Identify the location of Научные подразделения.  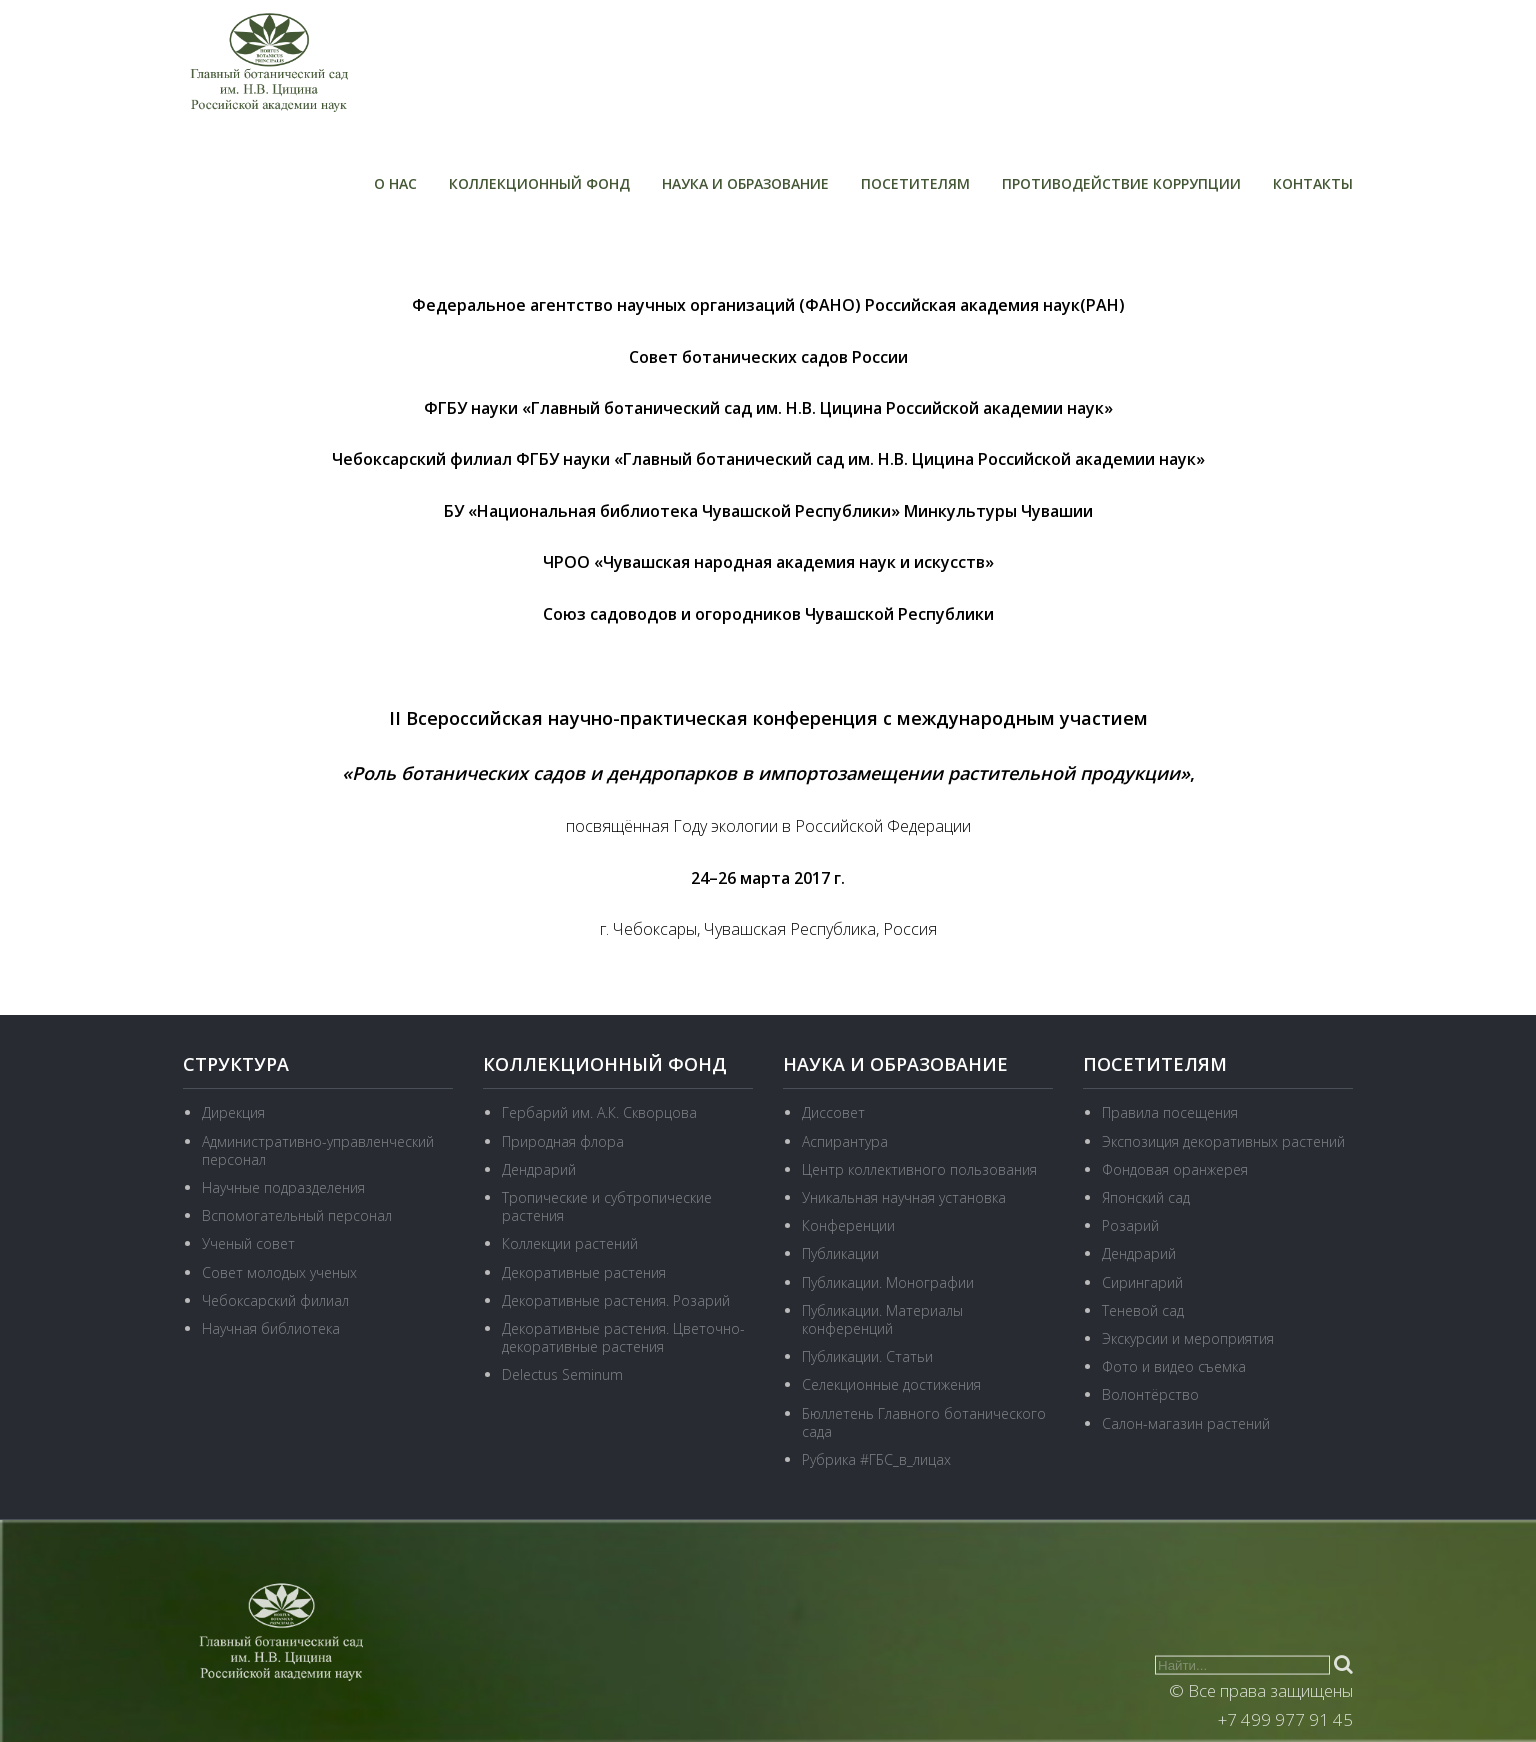
(283, 1187).